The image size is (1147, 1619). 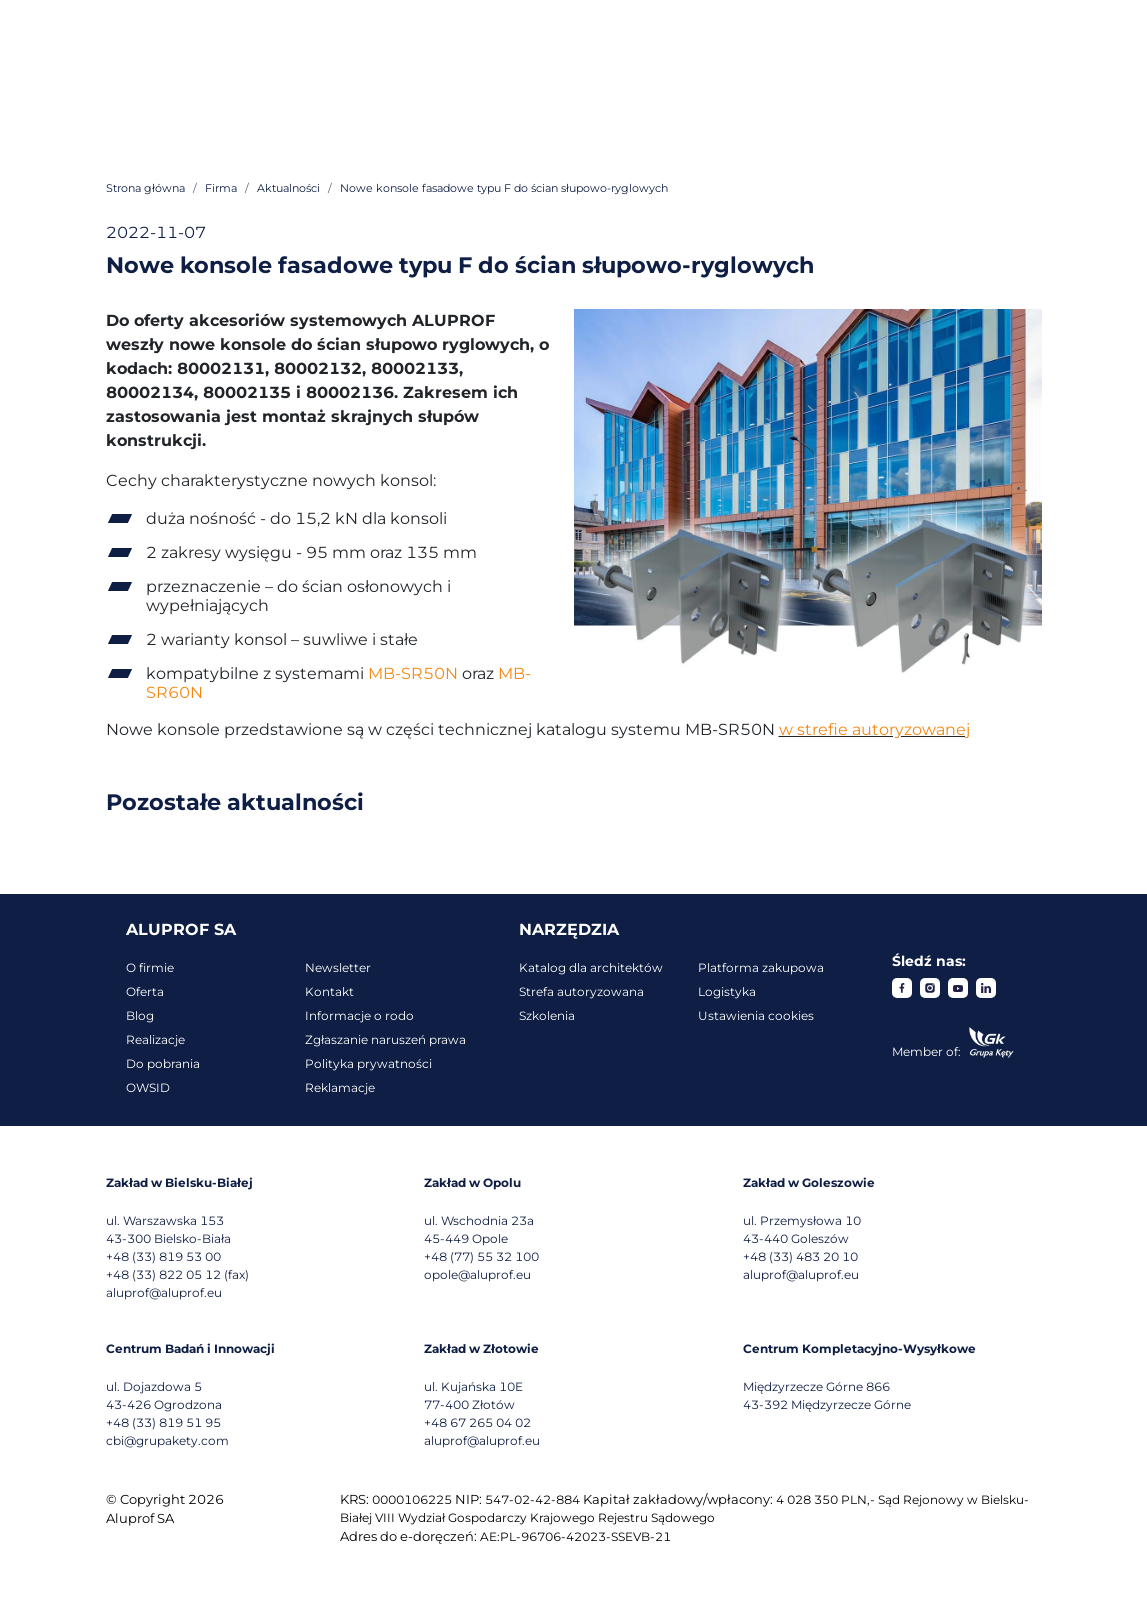 I want to click on Oferta, so click(x=145, y=991).